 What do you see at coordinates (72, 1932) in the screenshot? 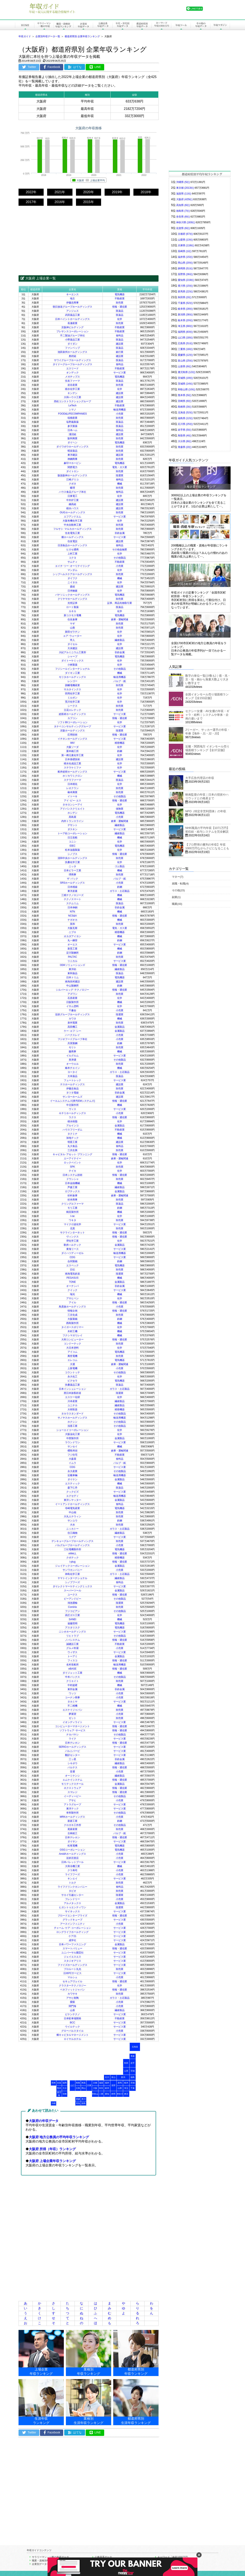
I see `ロングライフホールディング` at bounding box center [72, 1932].